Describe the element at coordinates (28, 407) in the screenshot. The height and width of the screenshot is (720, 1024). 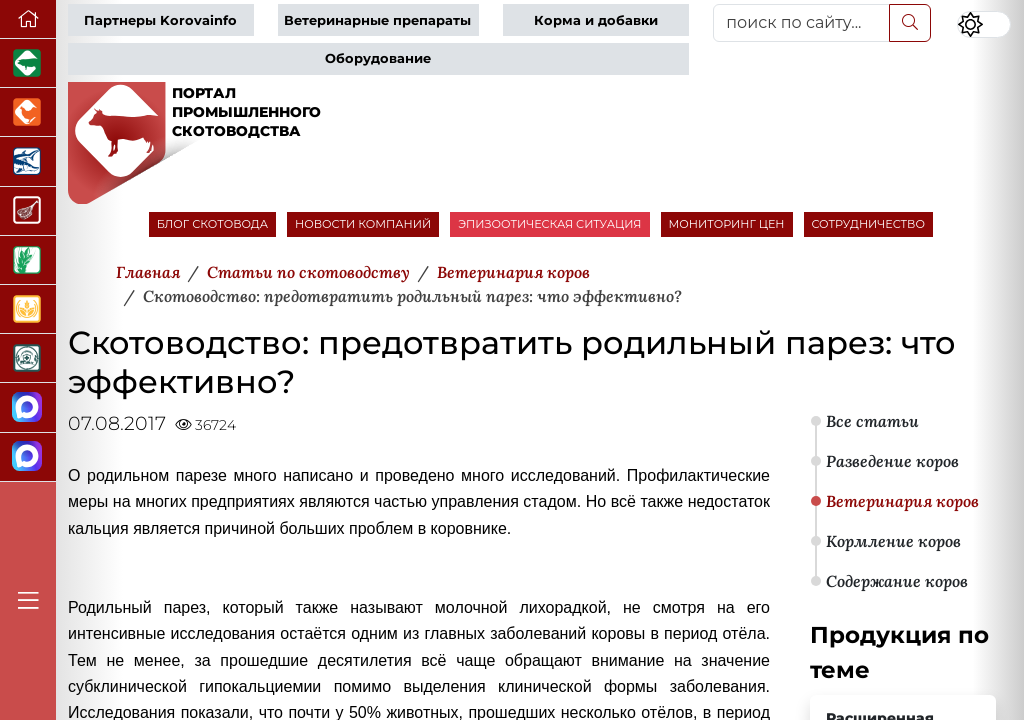
I see `[Канал Новости скотоводства]` at that location.